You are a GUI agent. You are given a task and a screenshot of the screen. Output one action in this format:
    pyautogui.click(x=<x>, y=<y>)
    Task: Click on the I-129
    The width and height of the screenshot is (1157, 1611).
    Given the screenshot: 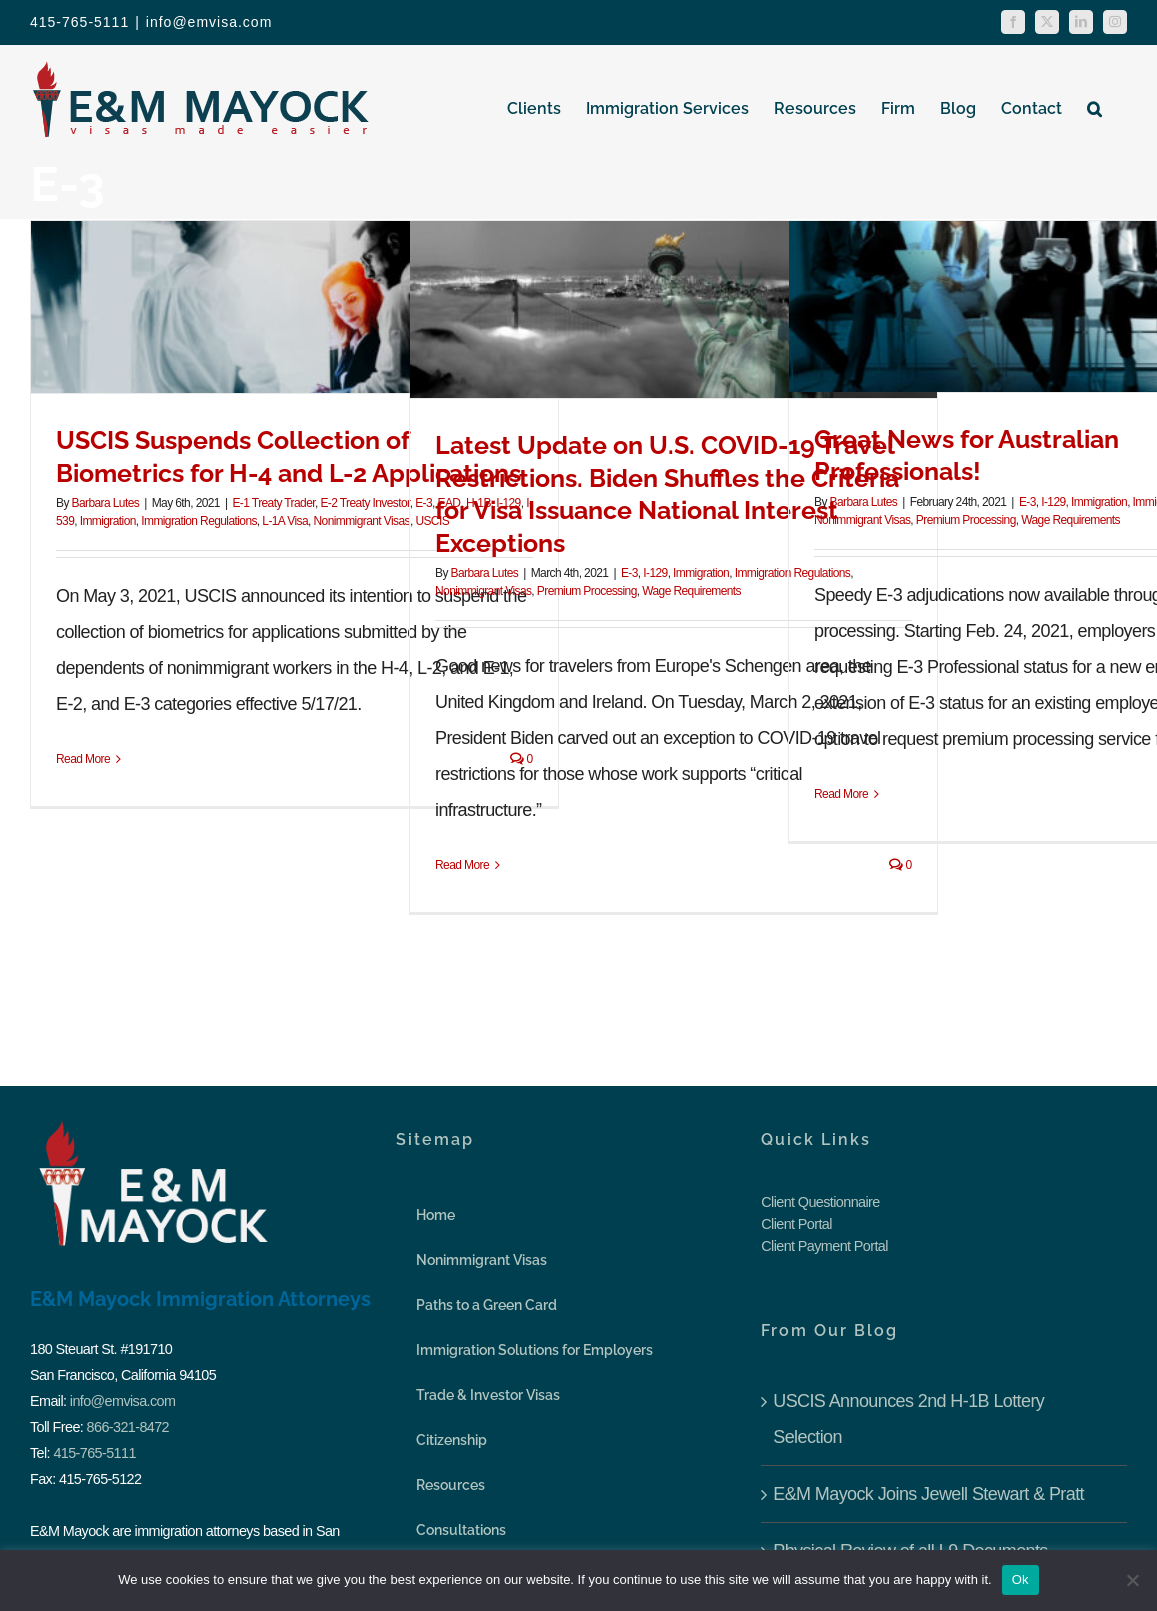 What is the action you would take?
    pyautogui.click(x=655, y=573)
    